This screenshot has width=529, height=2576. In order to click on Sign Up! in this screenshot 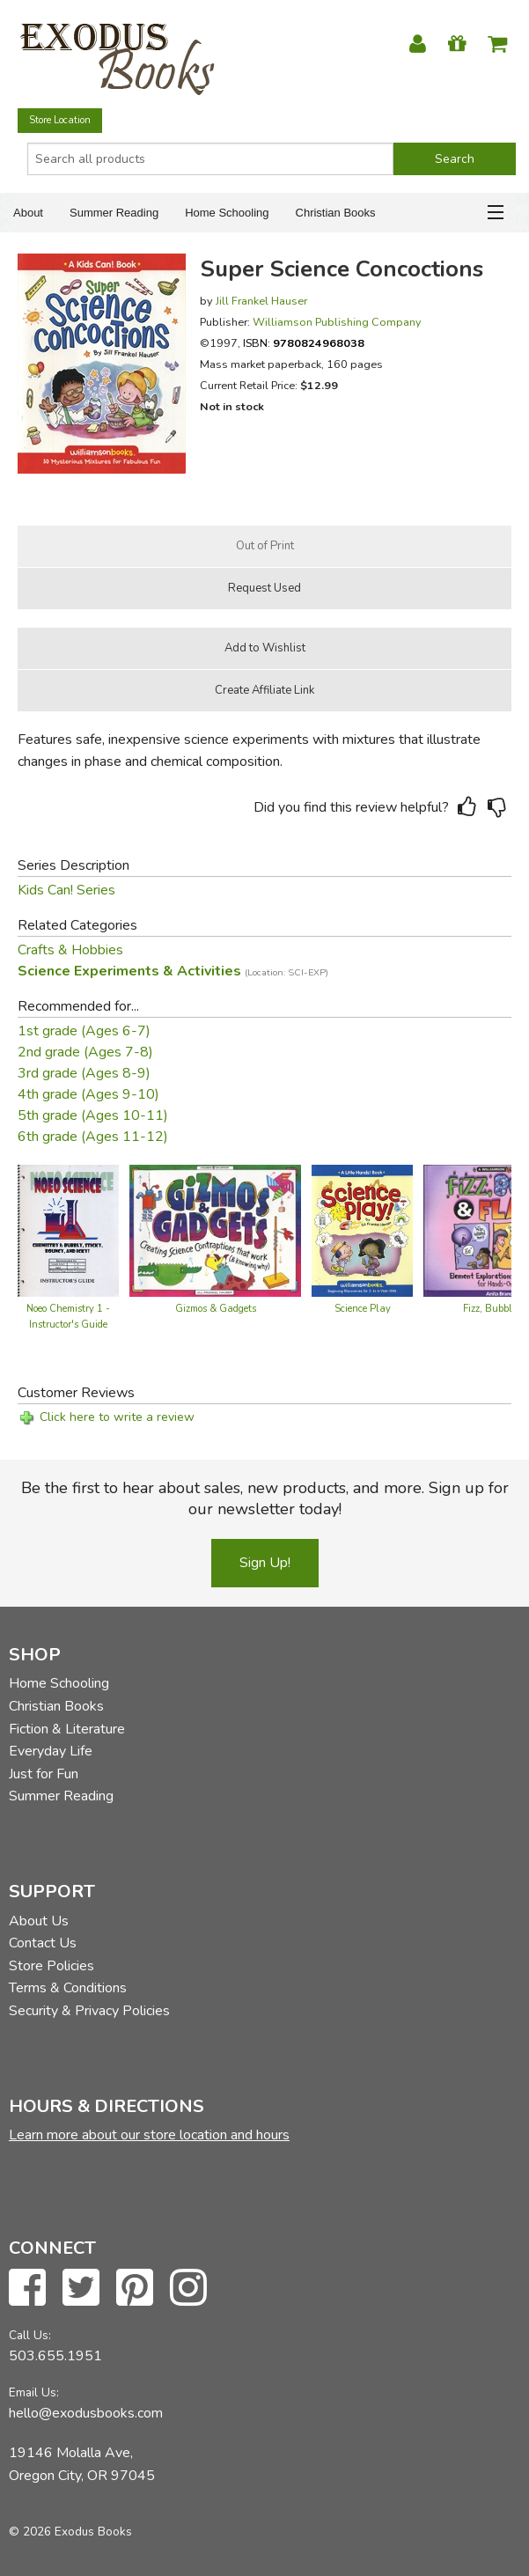, I will do `click(264, 1562)`.